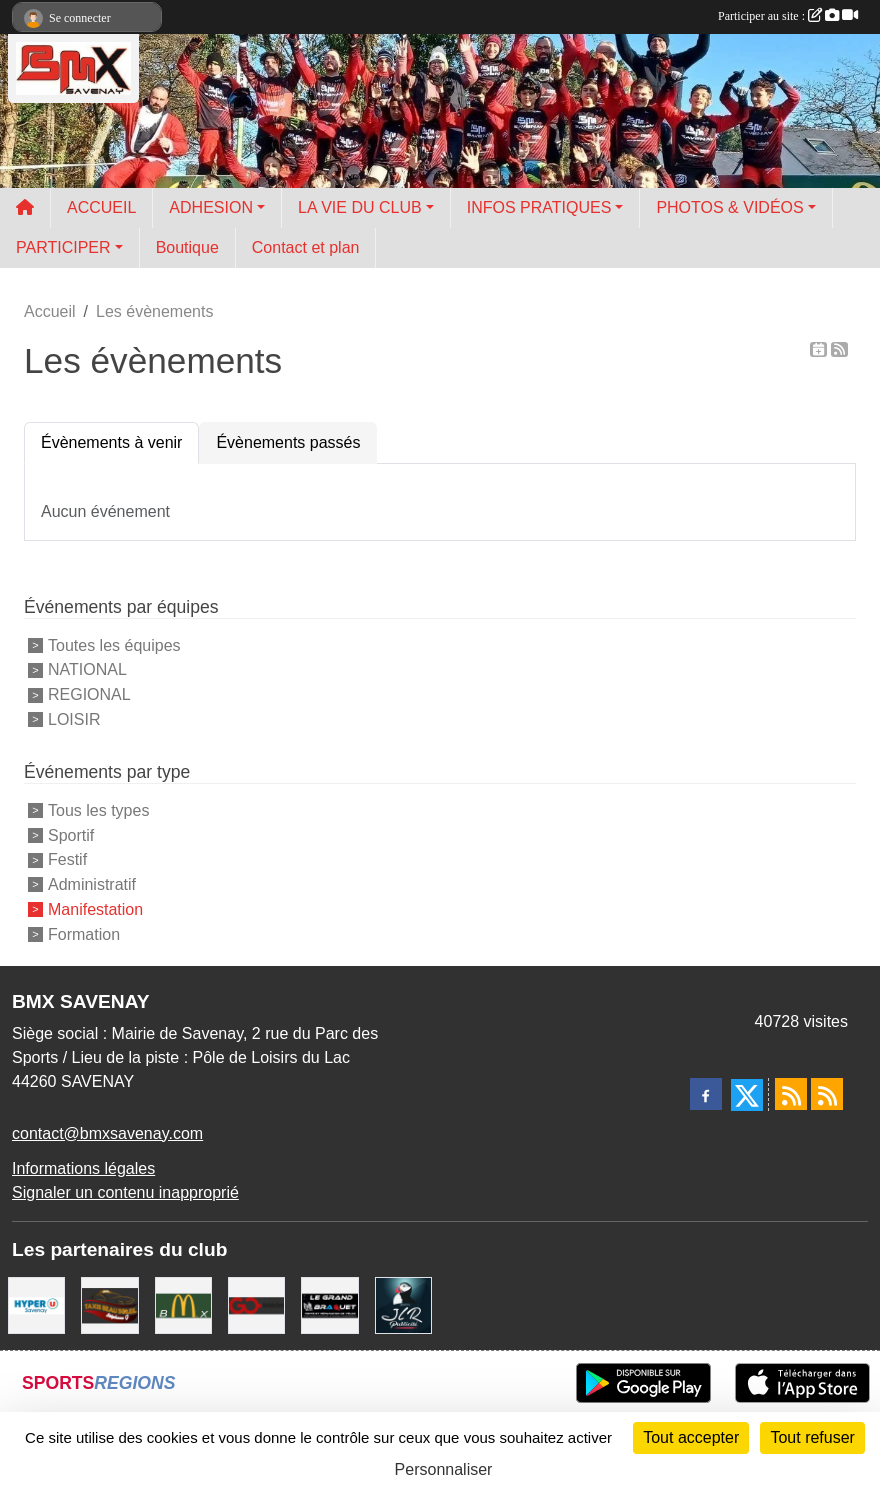 The width and height of the screenshot is (880, 1496). What do you see at coordinates (183, 1303) in the screenshot?
I see `[MCDONALD'S]` at bounding box center [183, 1303].